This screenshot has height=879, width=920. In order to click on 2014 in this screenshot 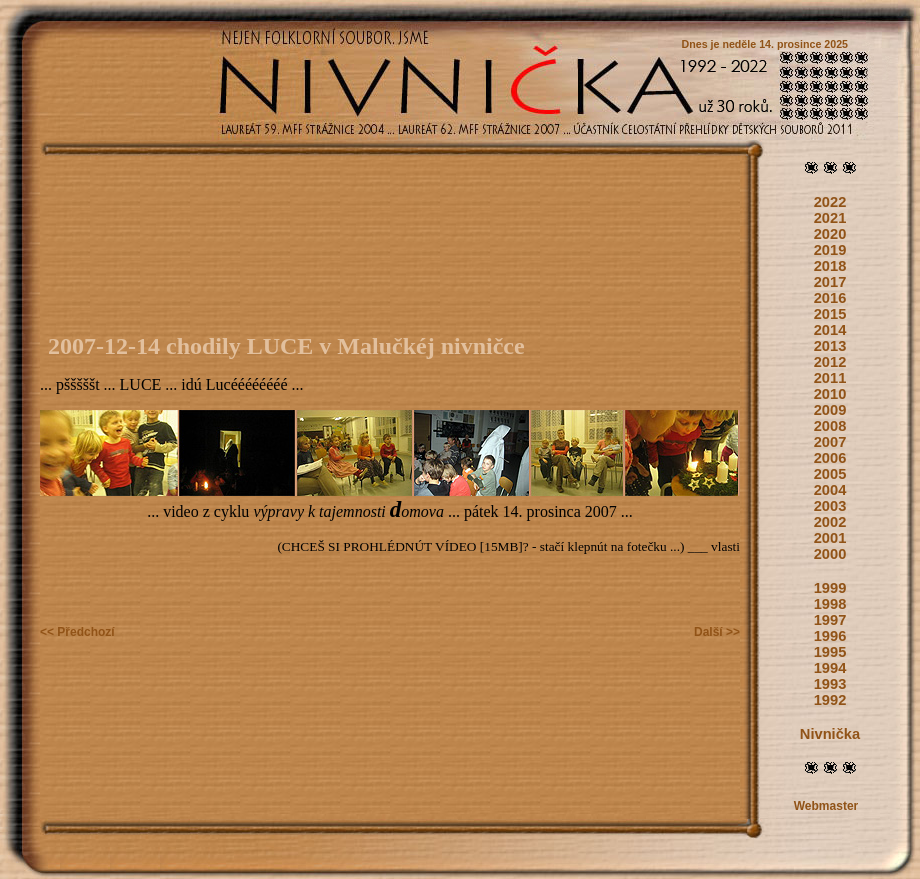, I will do `click(830, 330)`.